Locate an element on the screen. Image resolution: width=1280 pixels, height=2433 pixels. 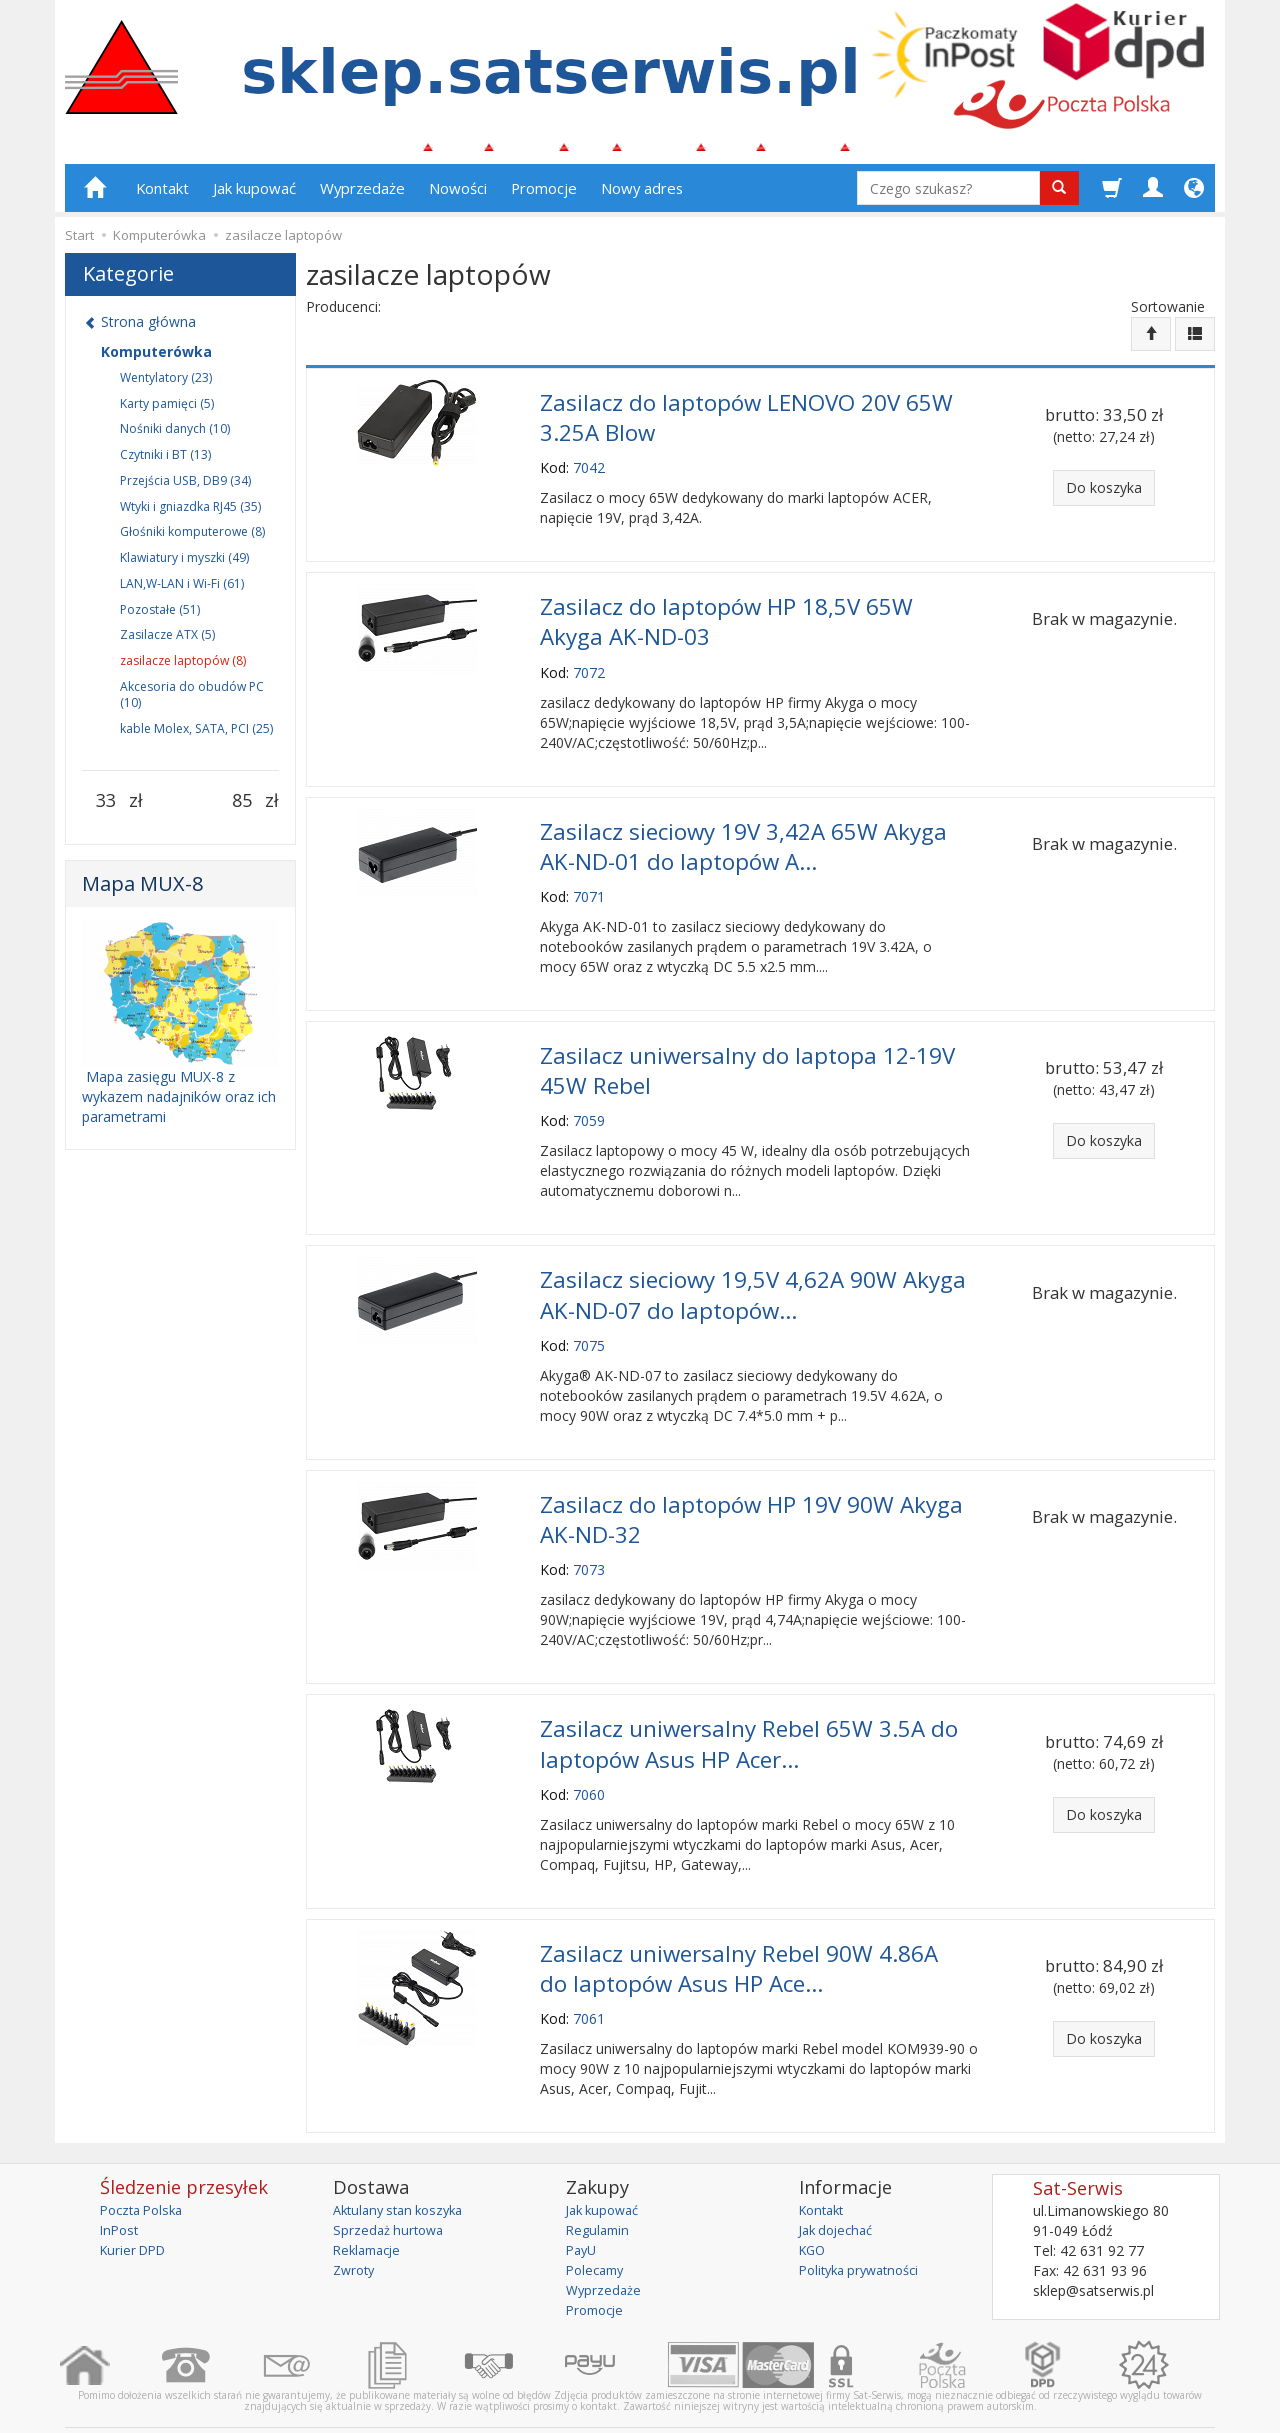
KGO is located at coordinates (814, 2204).